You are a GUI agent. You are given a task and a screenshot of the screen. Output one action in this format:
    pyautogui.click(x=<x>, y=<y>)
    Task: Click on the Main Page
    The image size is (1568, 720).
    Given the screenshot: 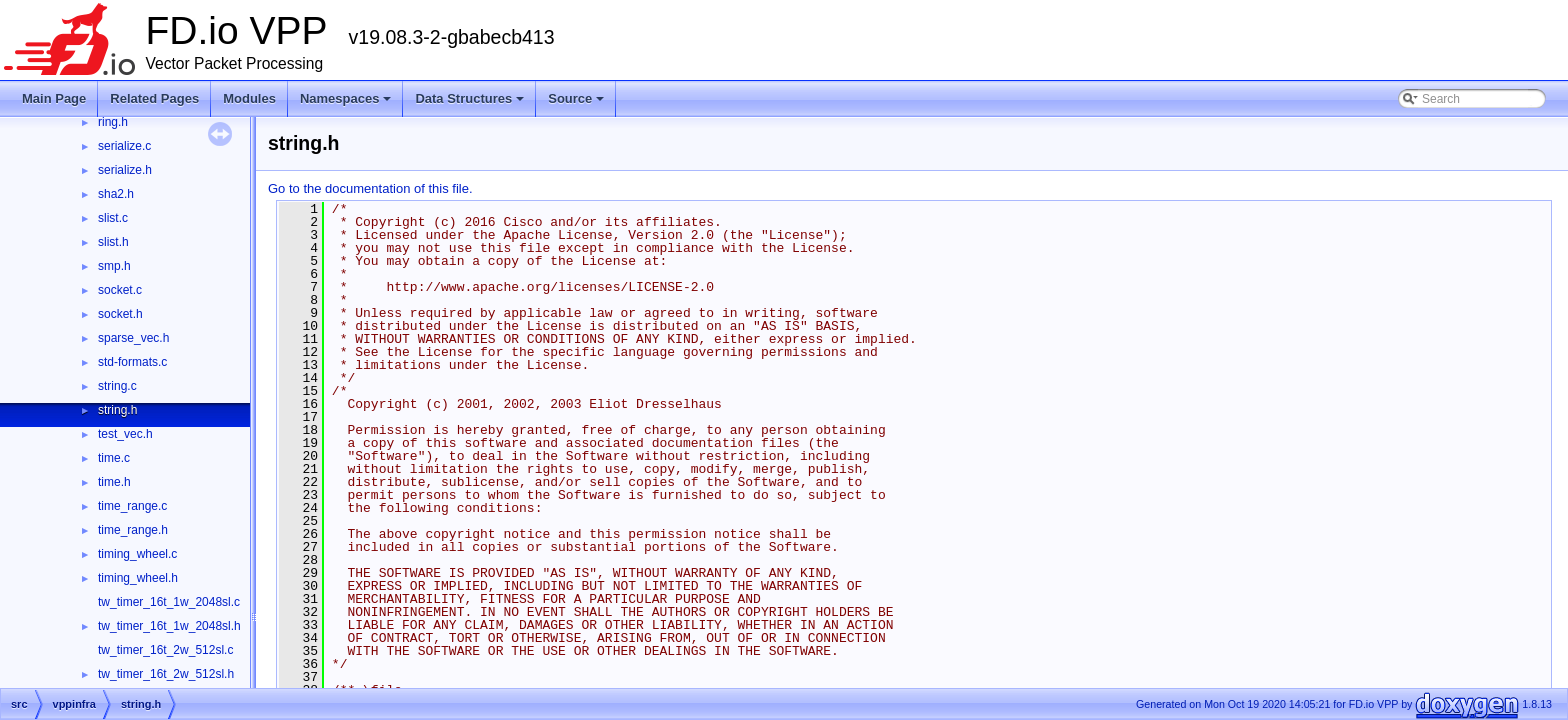 What is the action you would take?
    pyautogui.click(x=54, y=98)
    